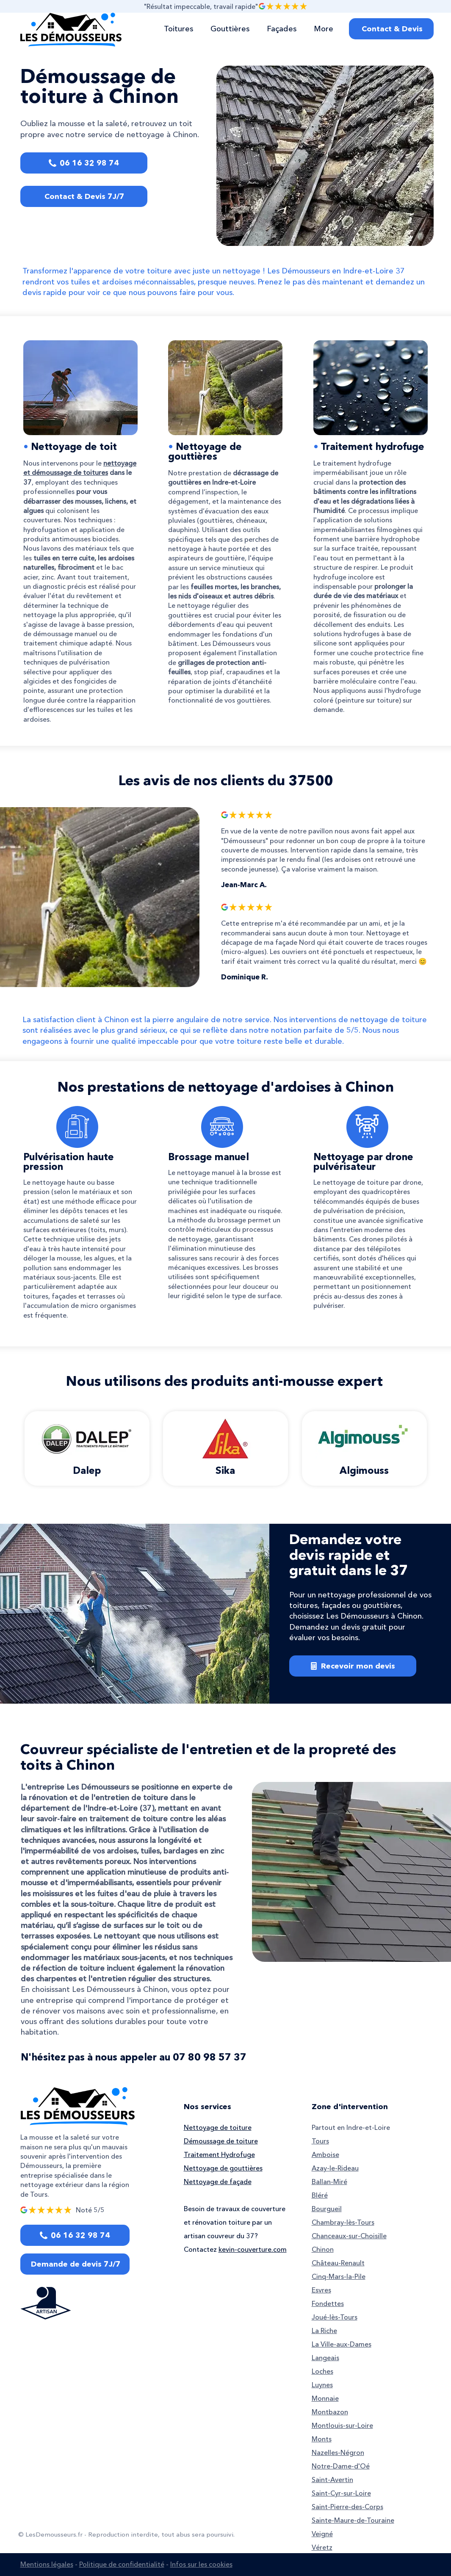 The width and height of the screenshot is (451, 2576). What do you see at coordinates (342, 2425) in the screenshot?
I see `Montlouis-sur-Loire` at bounding box center [342, 2425].